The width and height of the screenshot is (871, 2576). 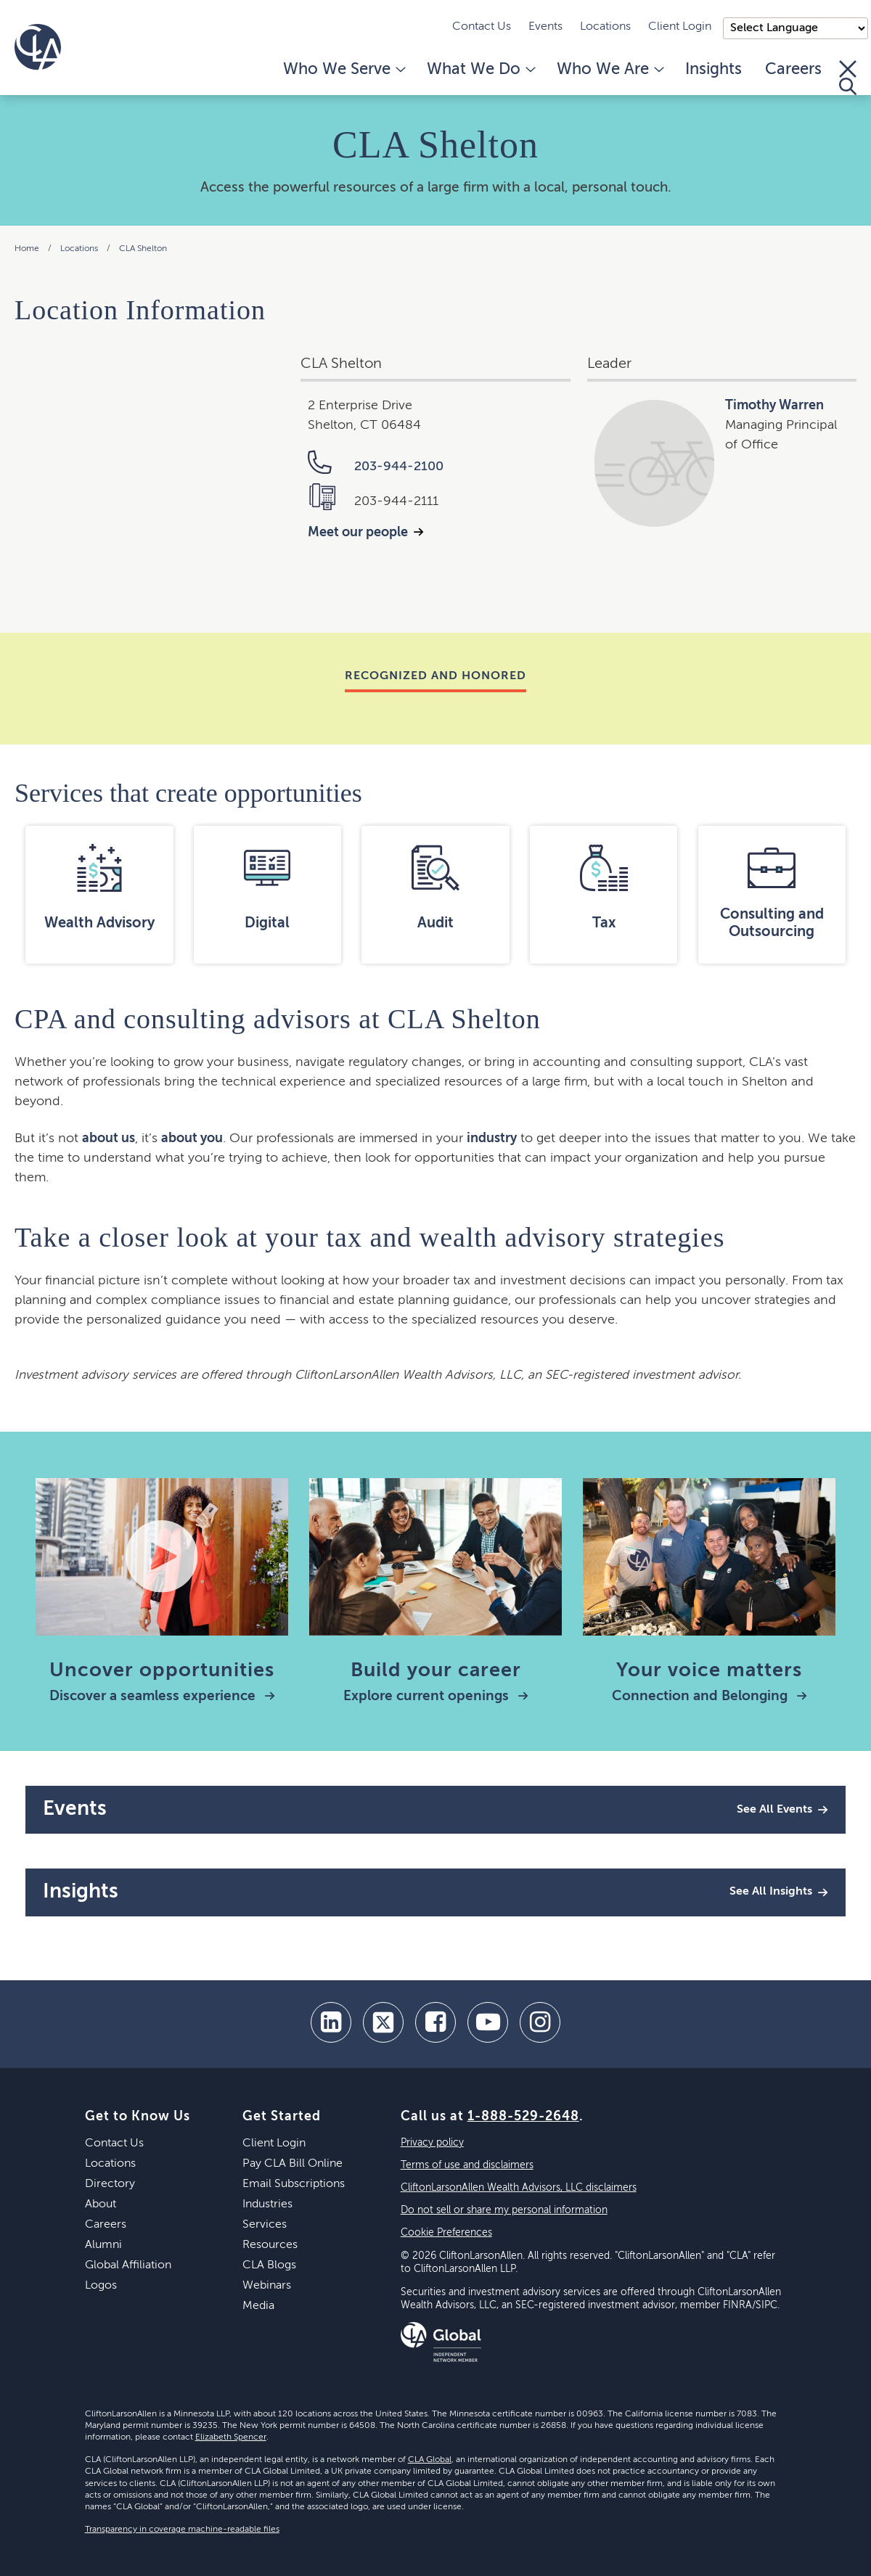 I want to click on 203-944-2100, so click(x=375, y=466).